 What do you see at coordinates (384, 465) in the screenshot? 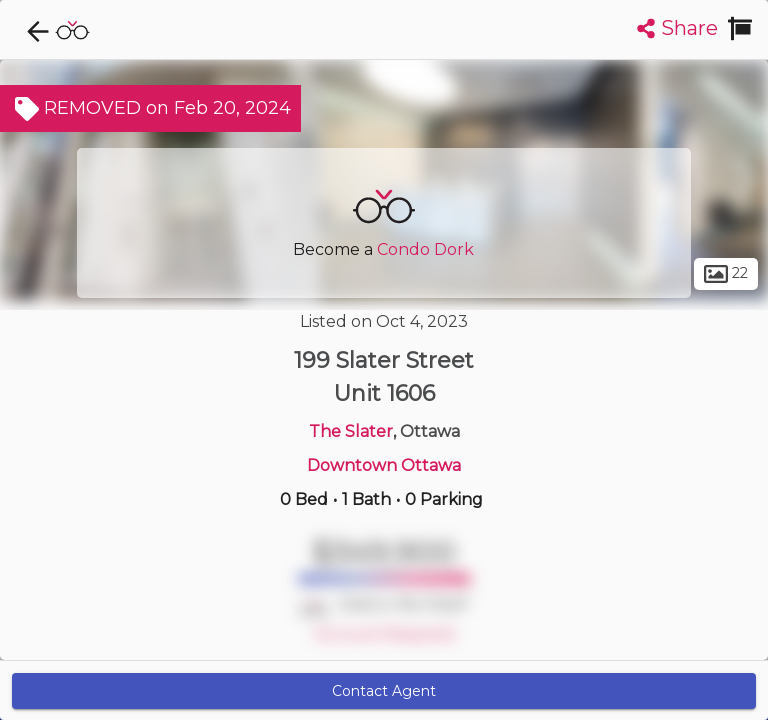
I see `Downtown Ottawa` at bounding box center [384, 465].